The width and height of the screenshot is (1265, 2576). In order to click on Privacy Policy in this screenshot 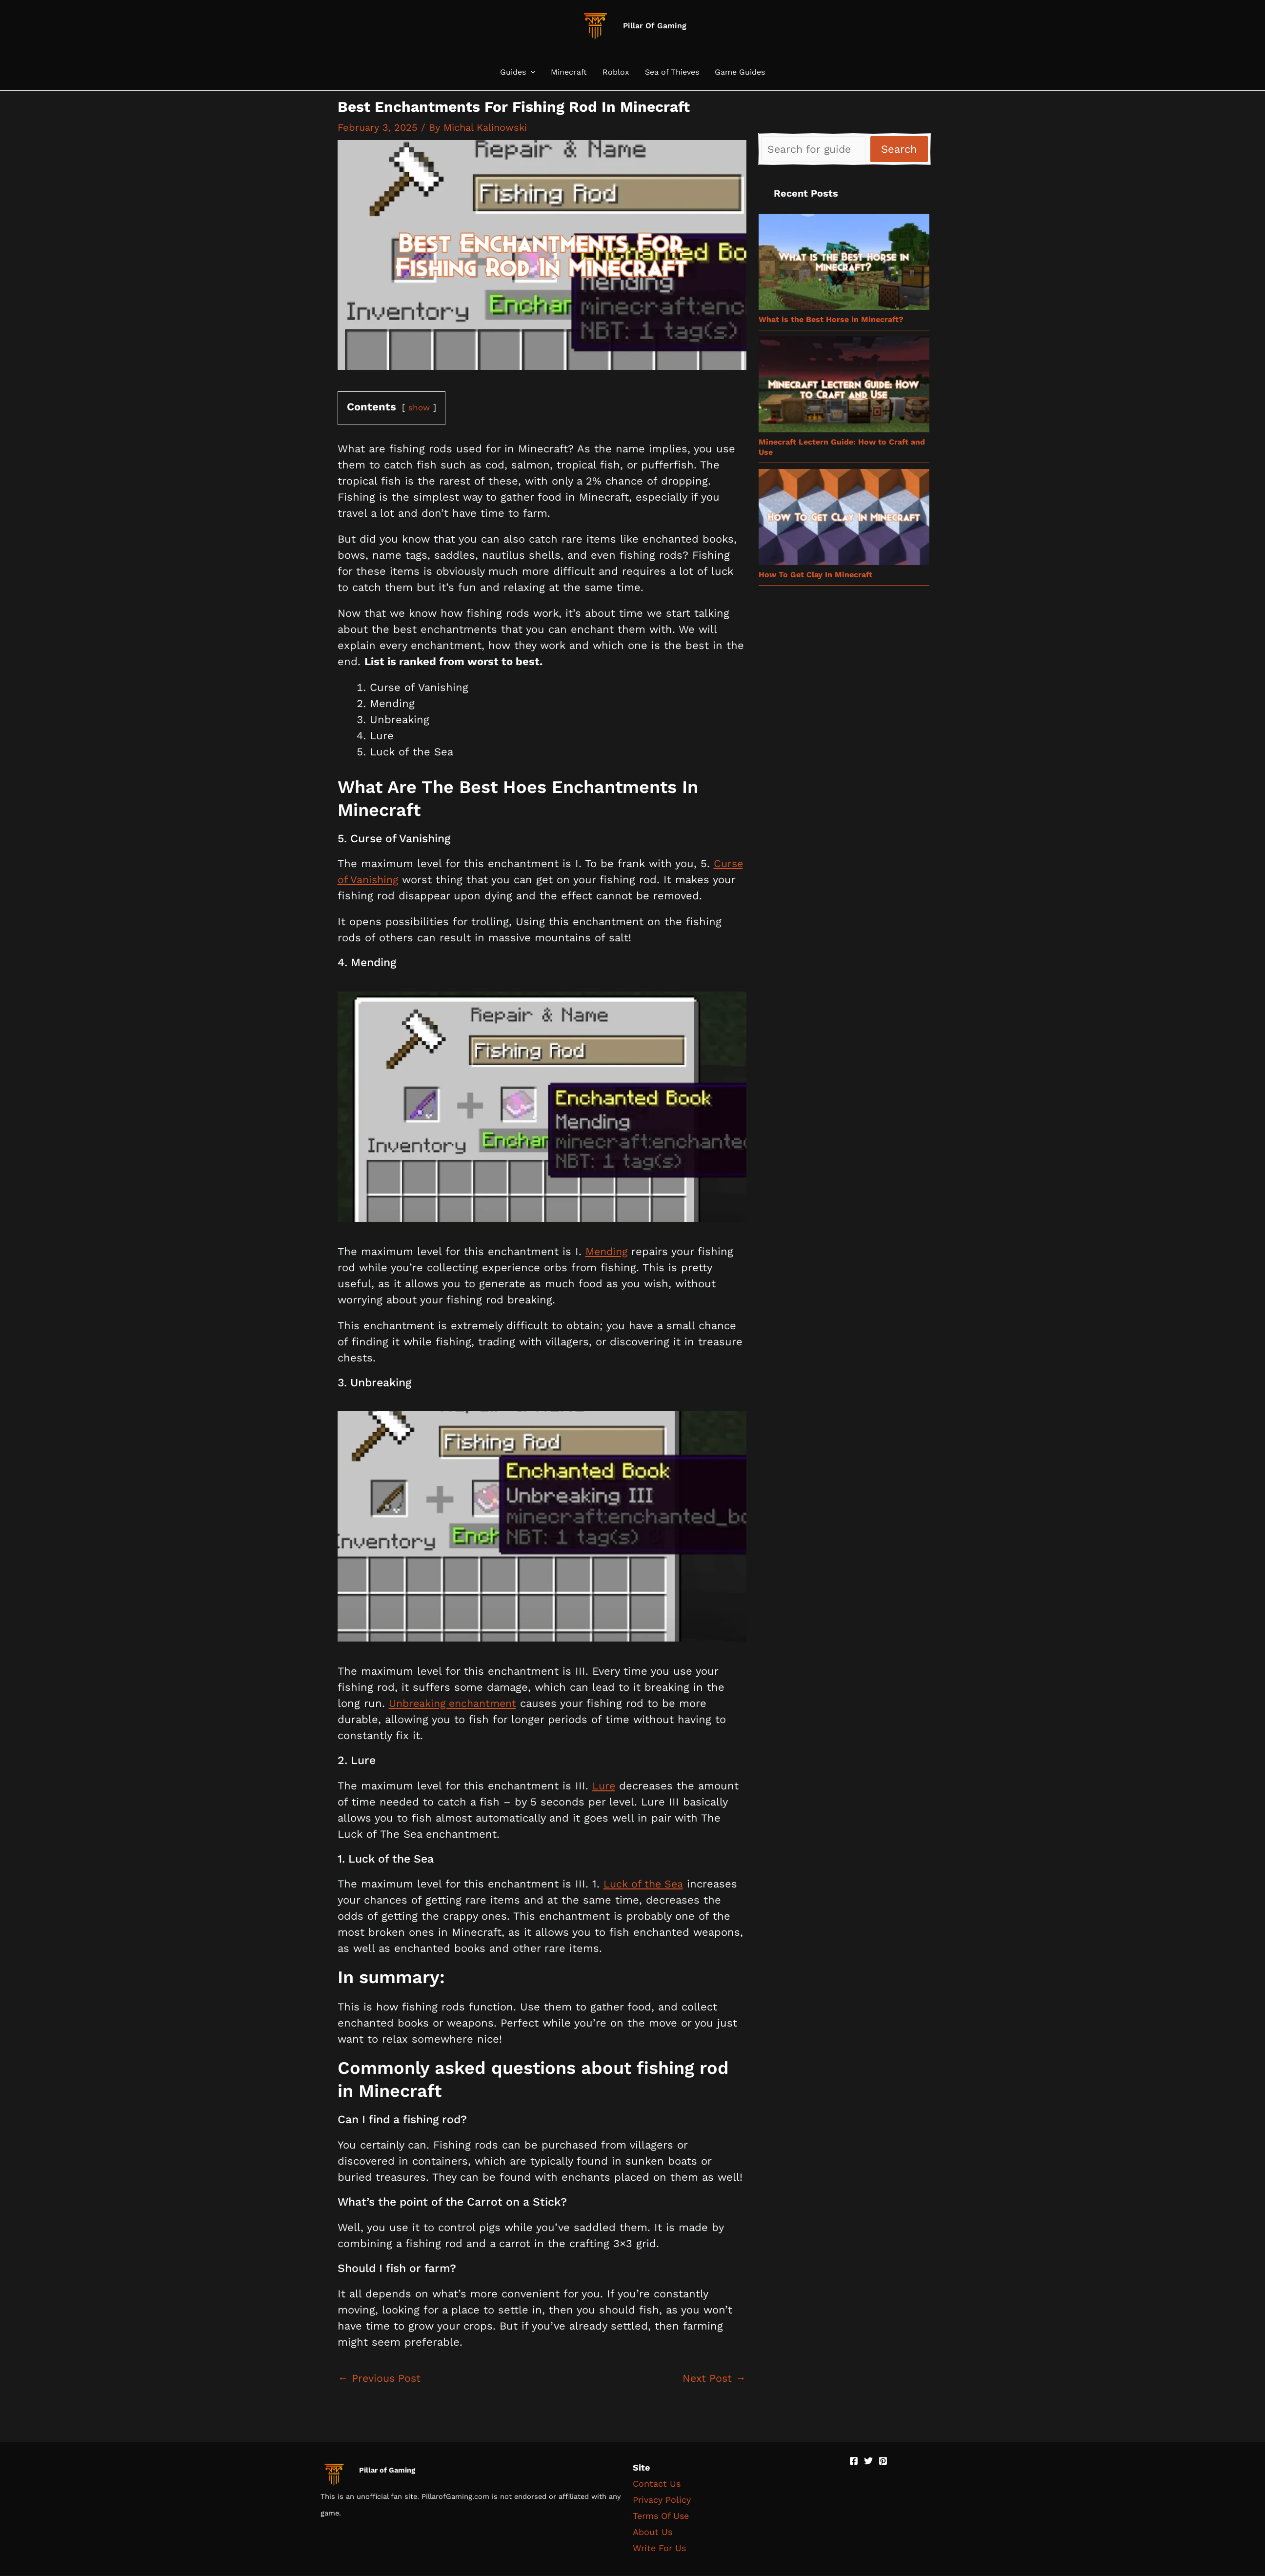, I will do `click(662, 2500)`.